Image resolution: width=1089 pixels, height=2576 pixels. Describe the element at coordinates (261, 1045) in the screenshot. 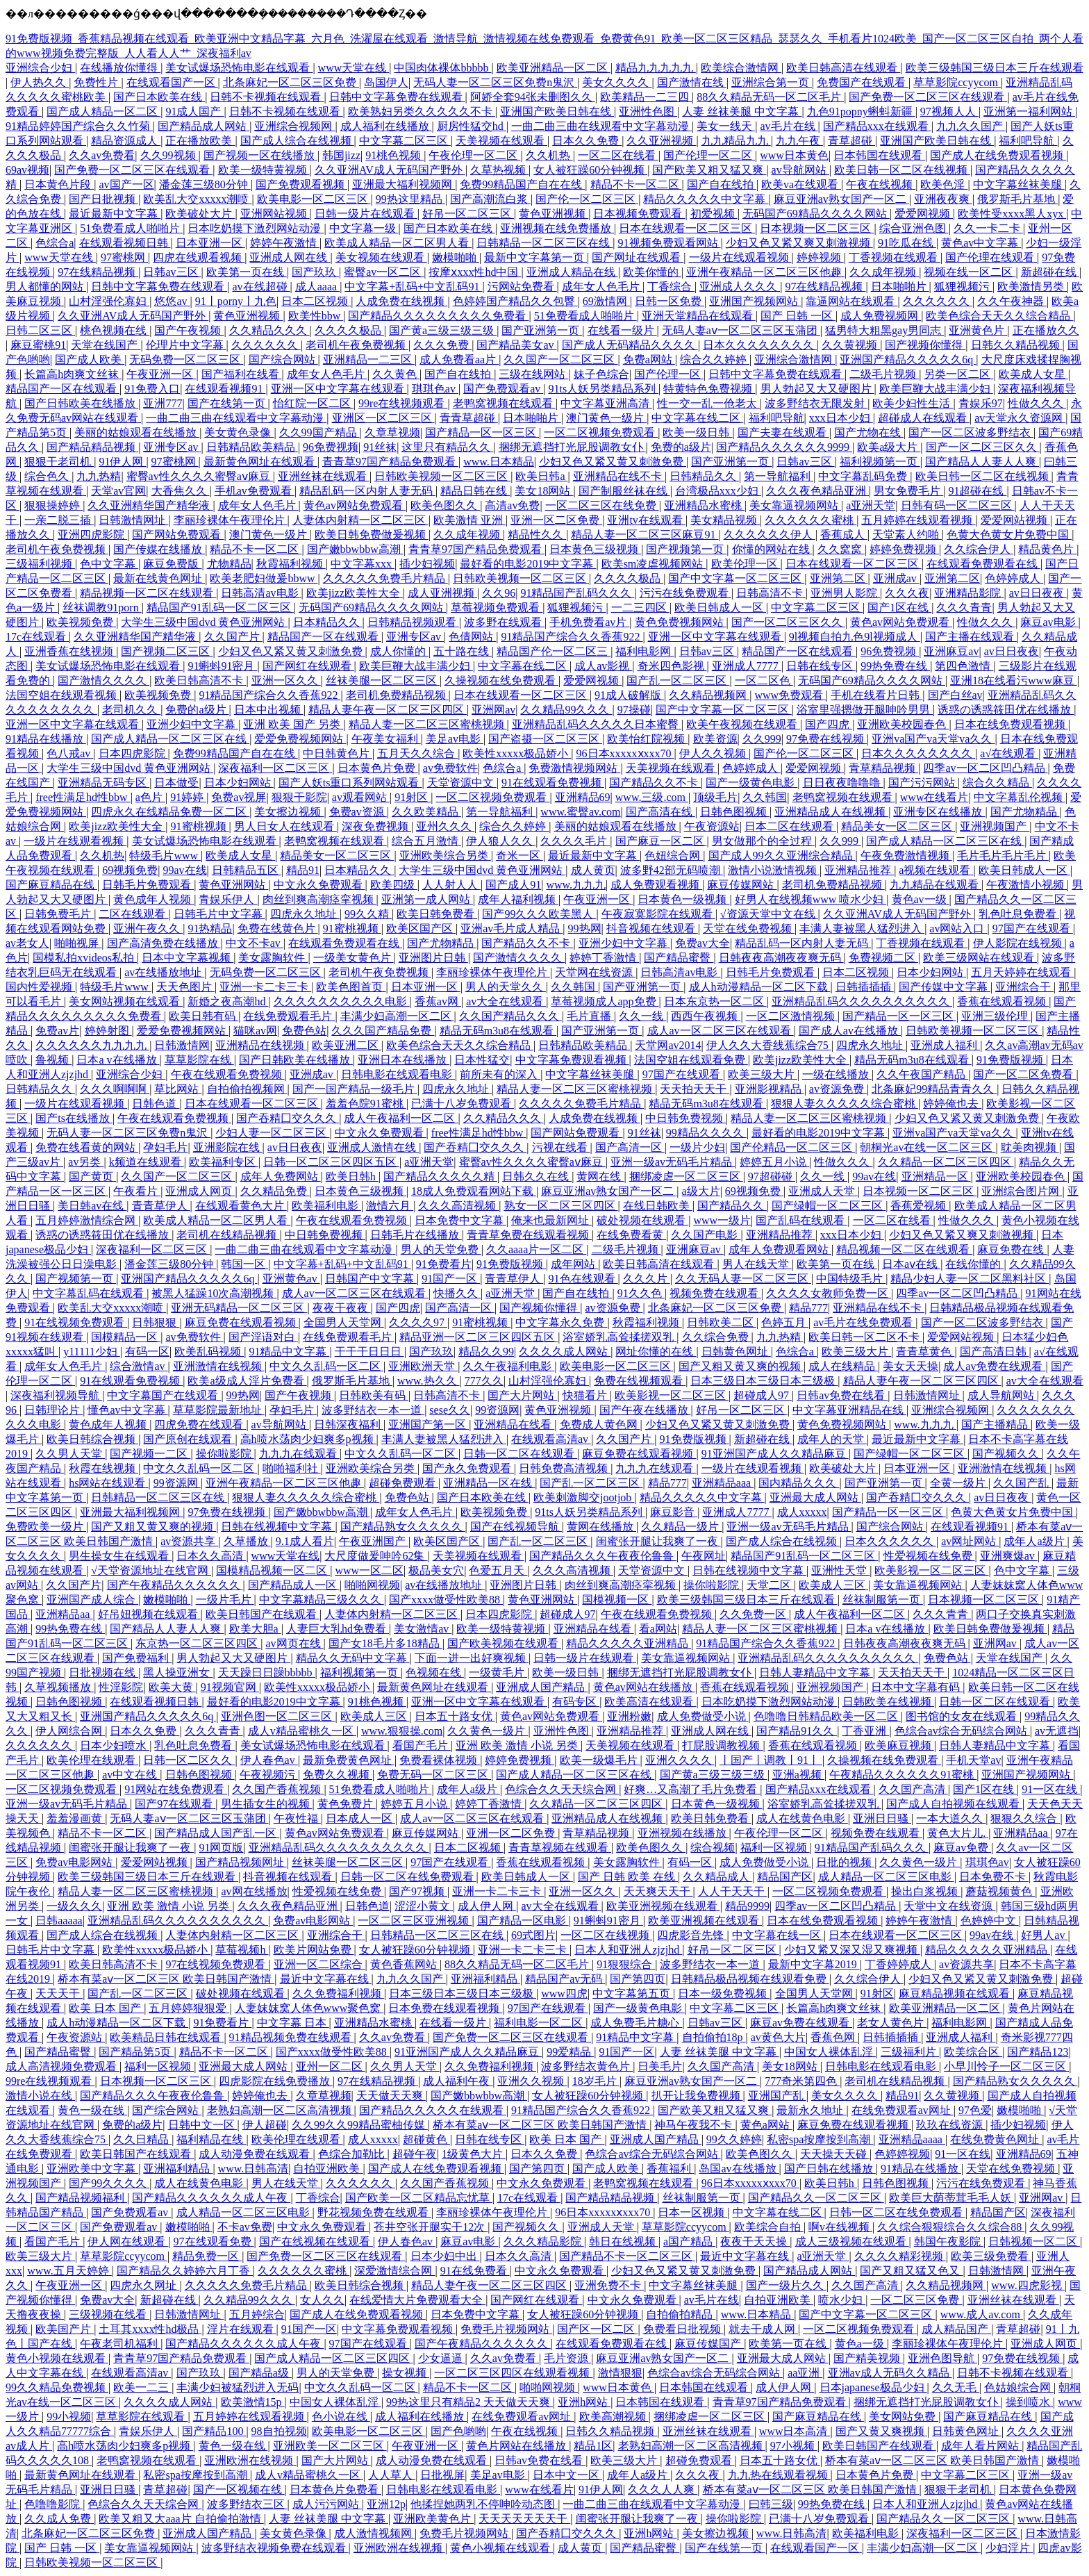

I see `亚洲精品在线视频` at that location.